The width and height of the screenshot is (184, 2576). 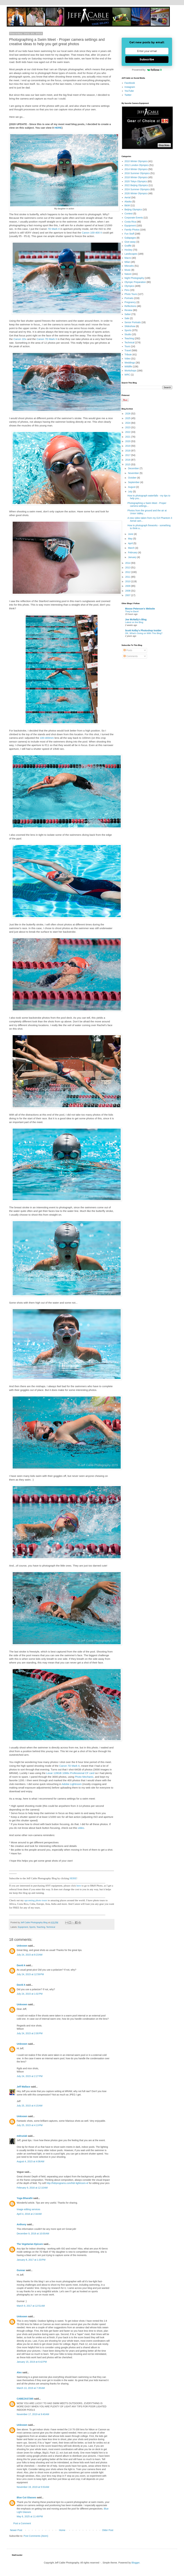 I want to click on 2019, so click(x=128, y=446).